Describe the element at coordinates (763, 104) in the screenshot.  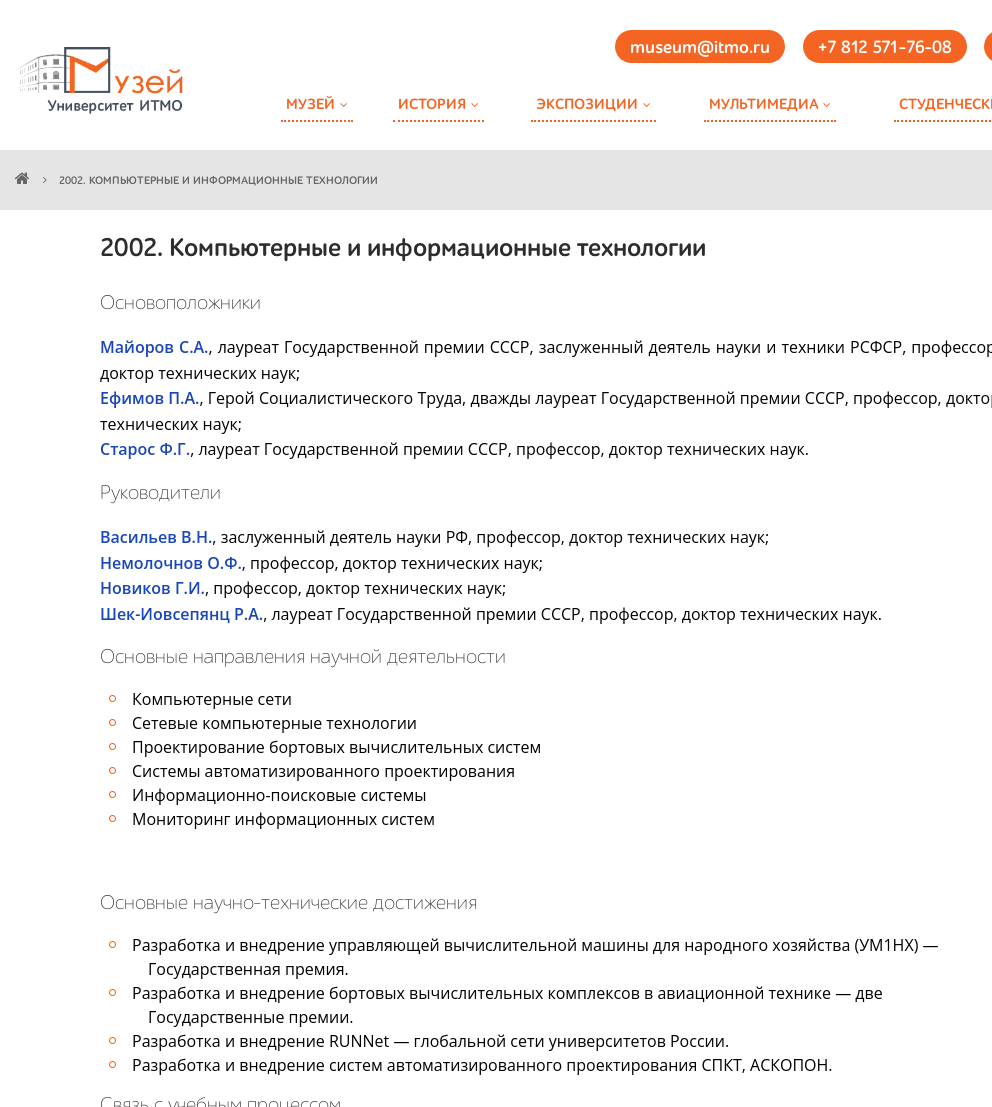
I see `Мультимедиа` at that location.